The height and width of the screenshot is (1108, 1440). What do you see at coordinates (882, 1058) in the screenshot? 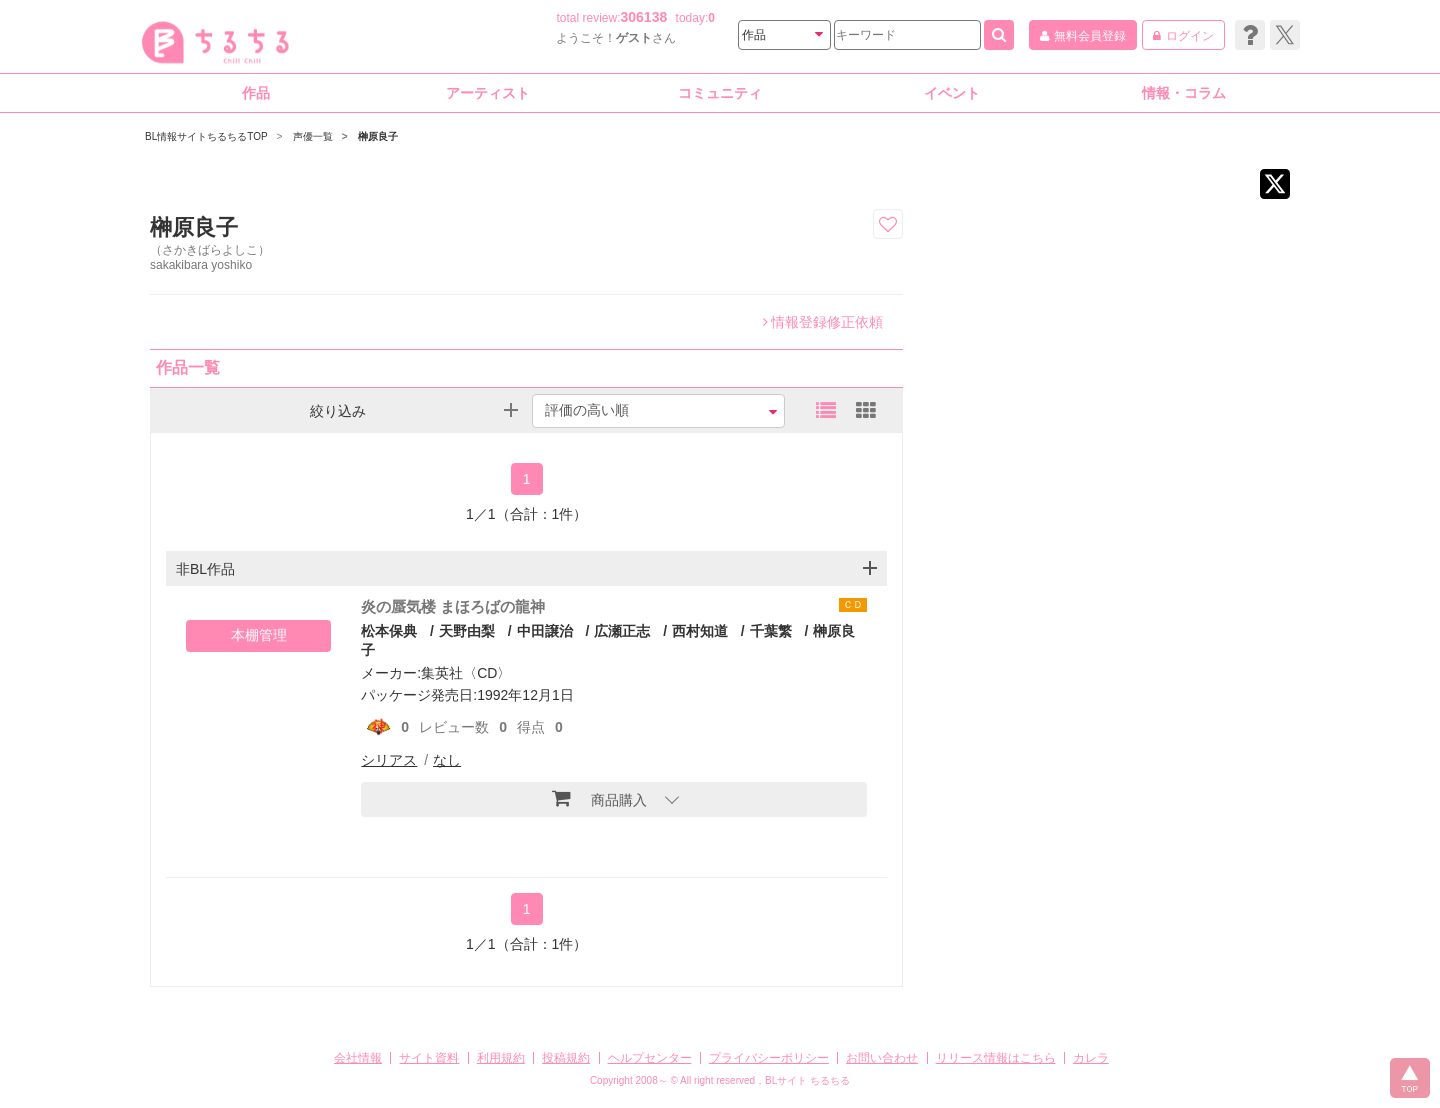
I see `お問い合わせ` at bounding box center [882, 1058].